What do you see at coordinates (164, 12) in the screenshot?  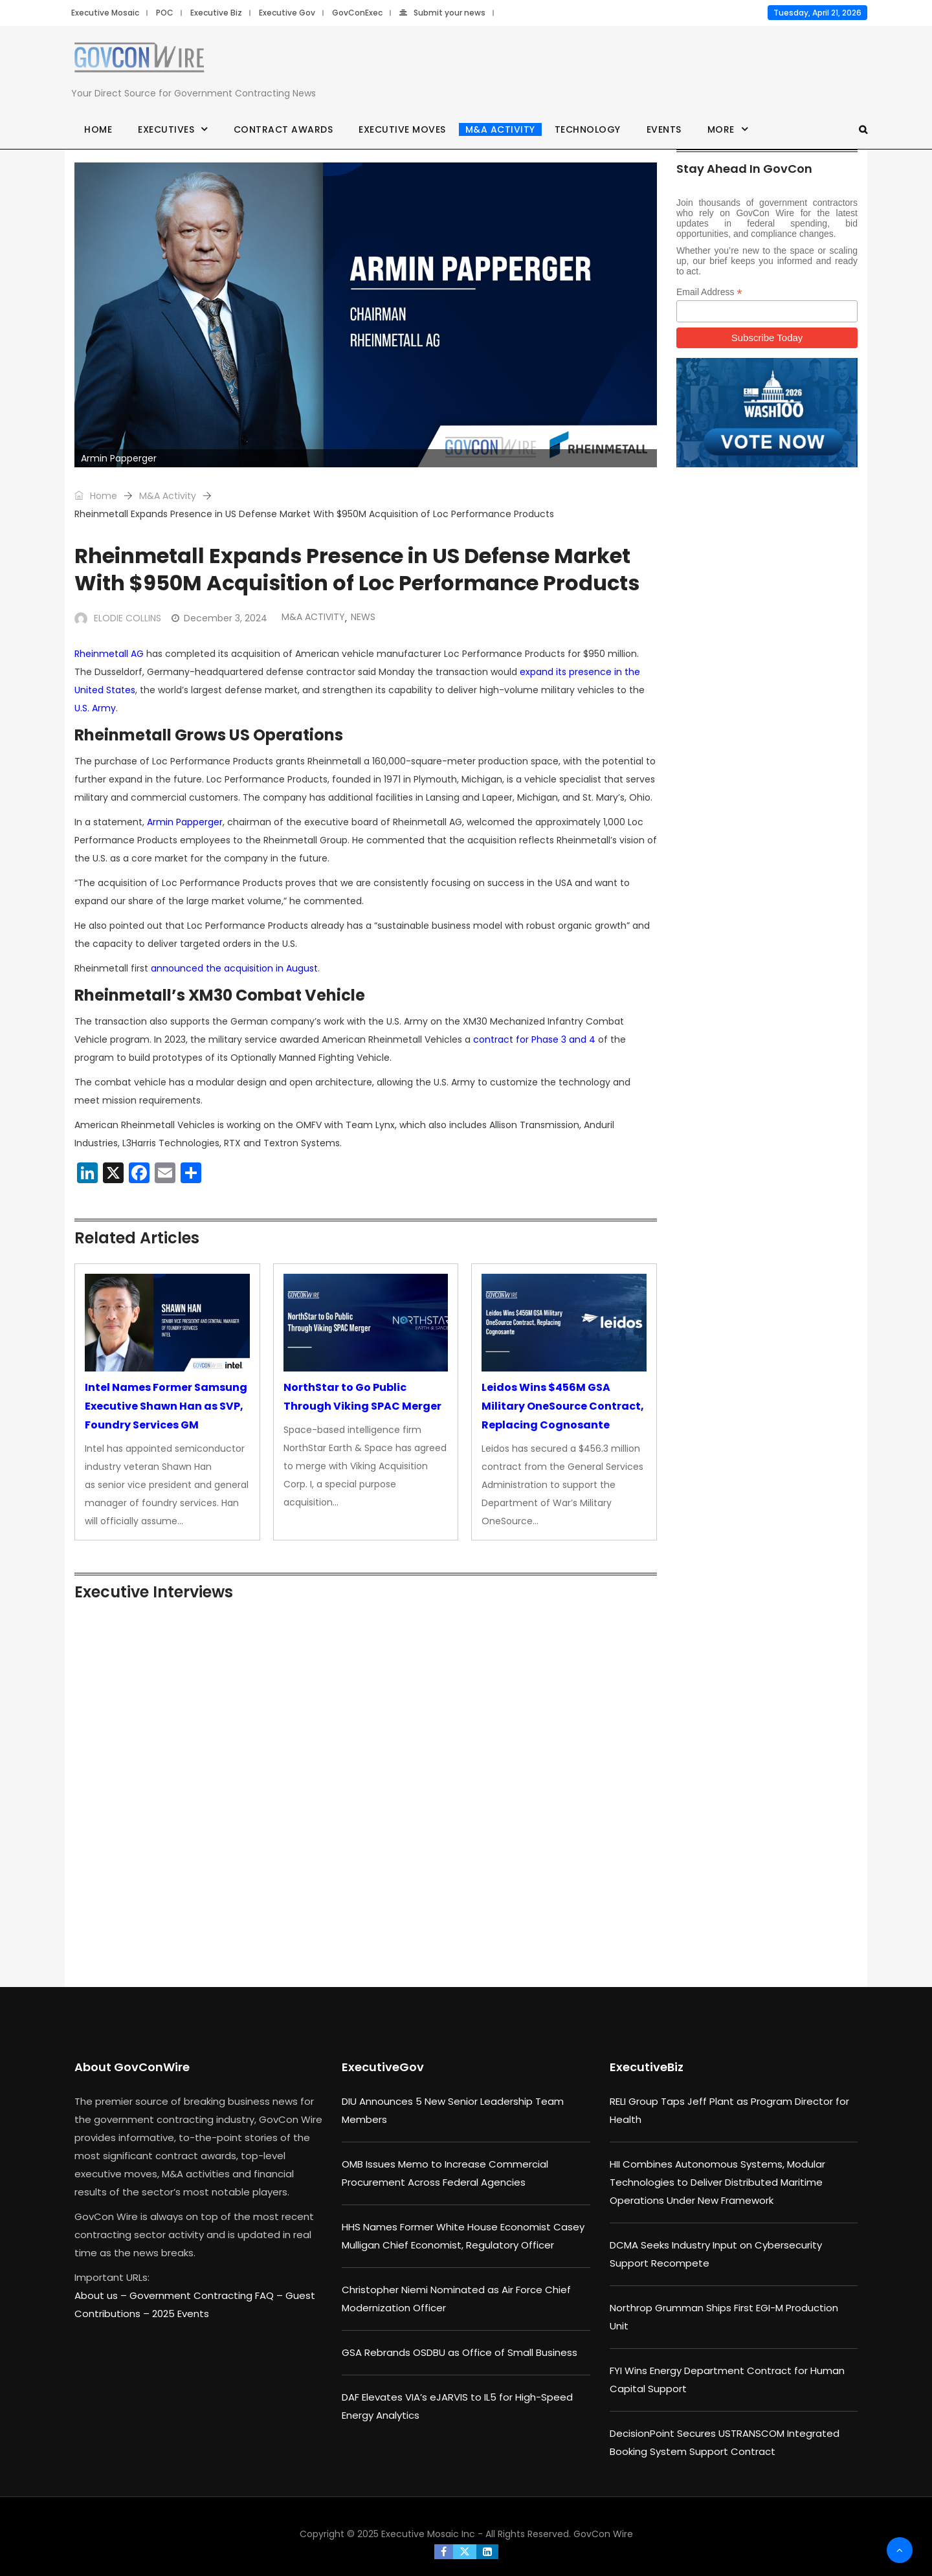 I see `POC` at bounding box center [164, 12].